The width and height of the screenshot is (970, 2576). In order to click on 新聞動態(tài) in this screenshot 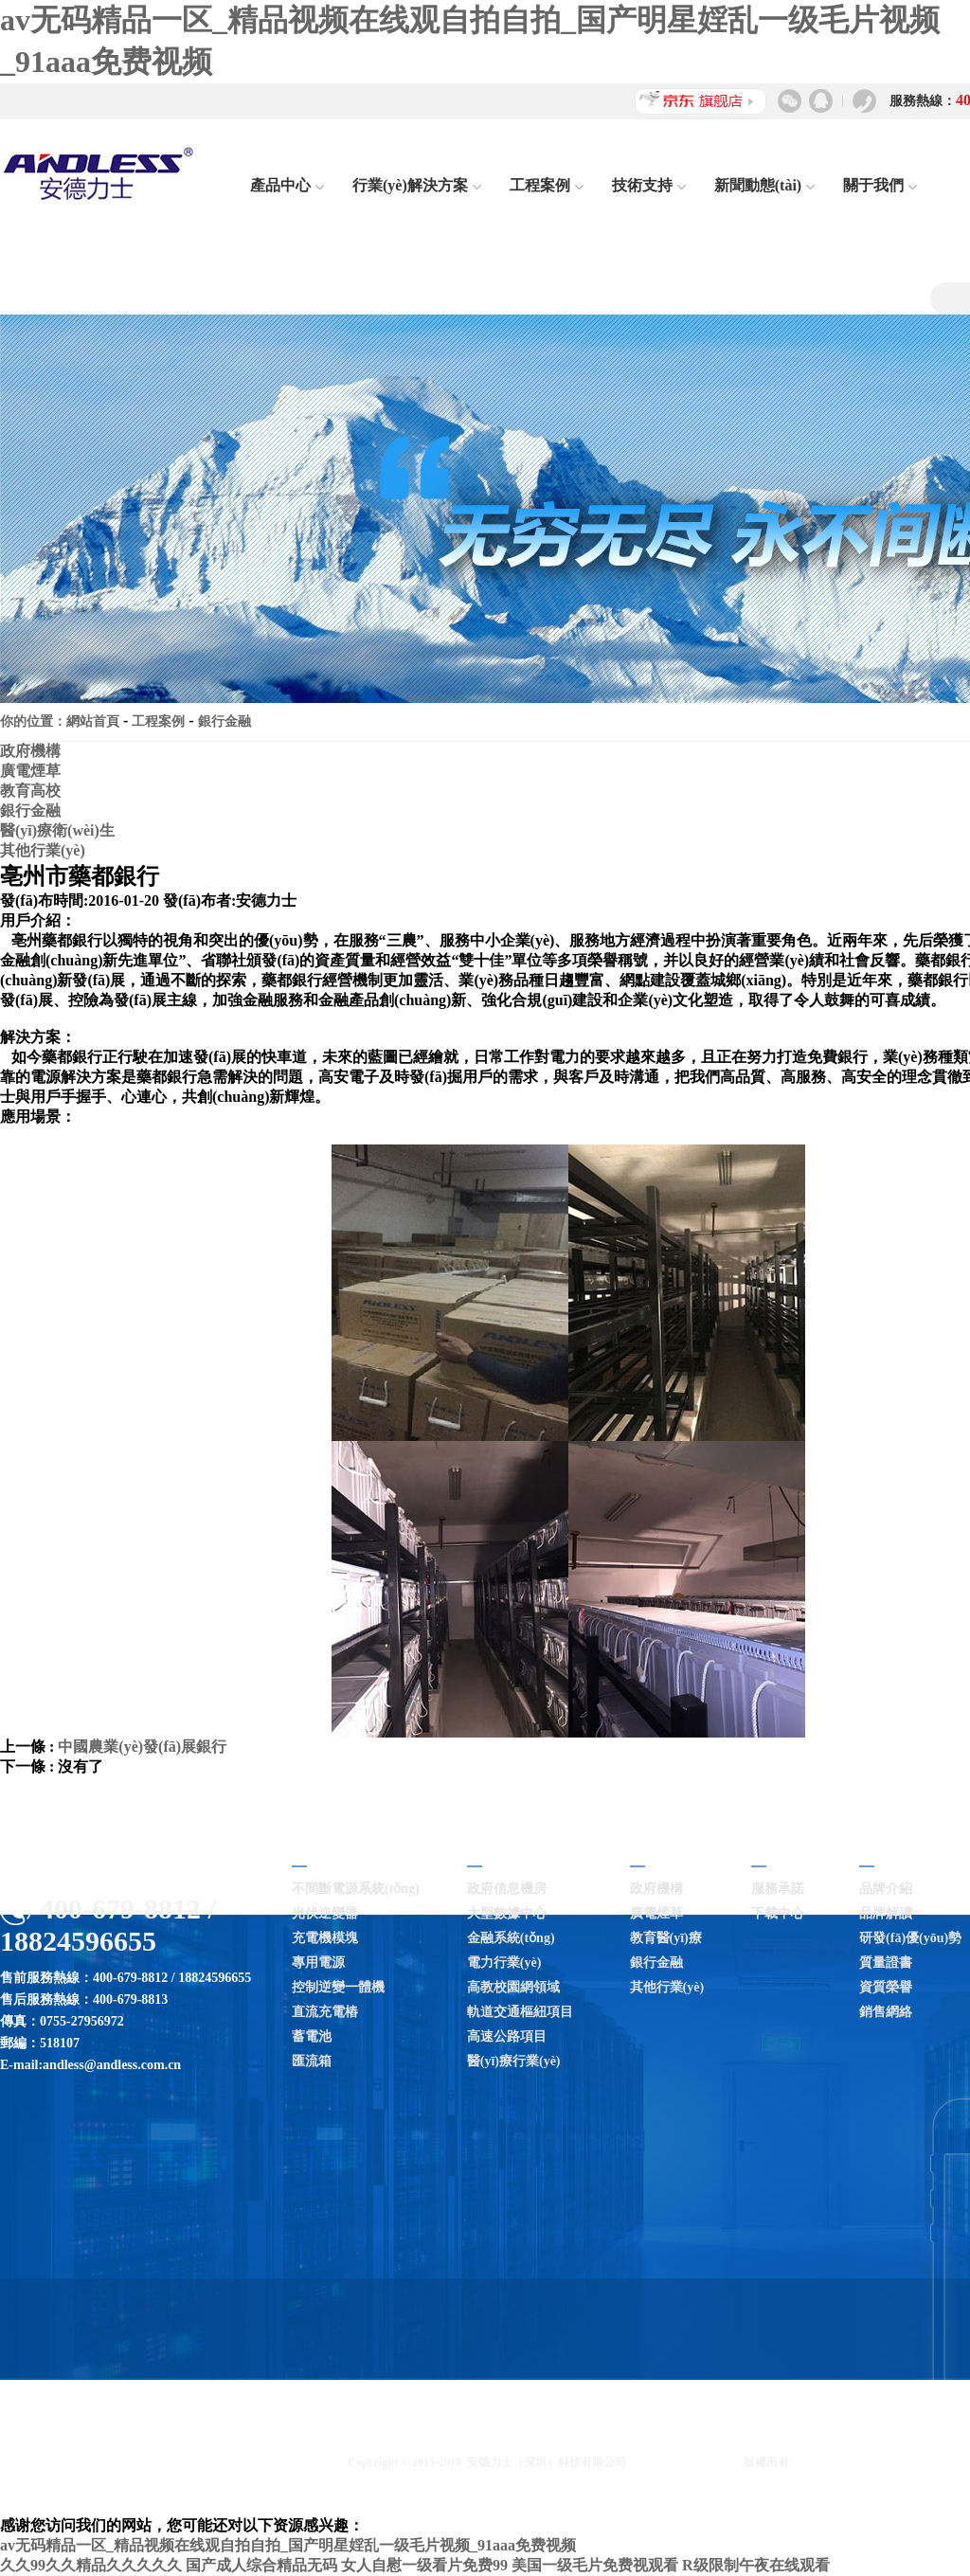, I will do `click(764, 185)`.